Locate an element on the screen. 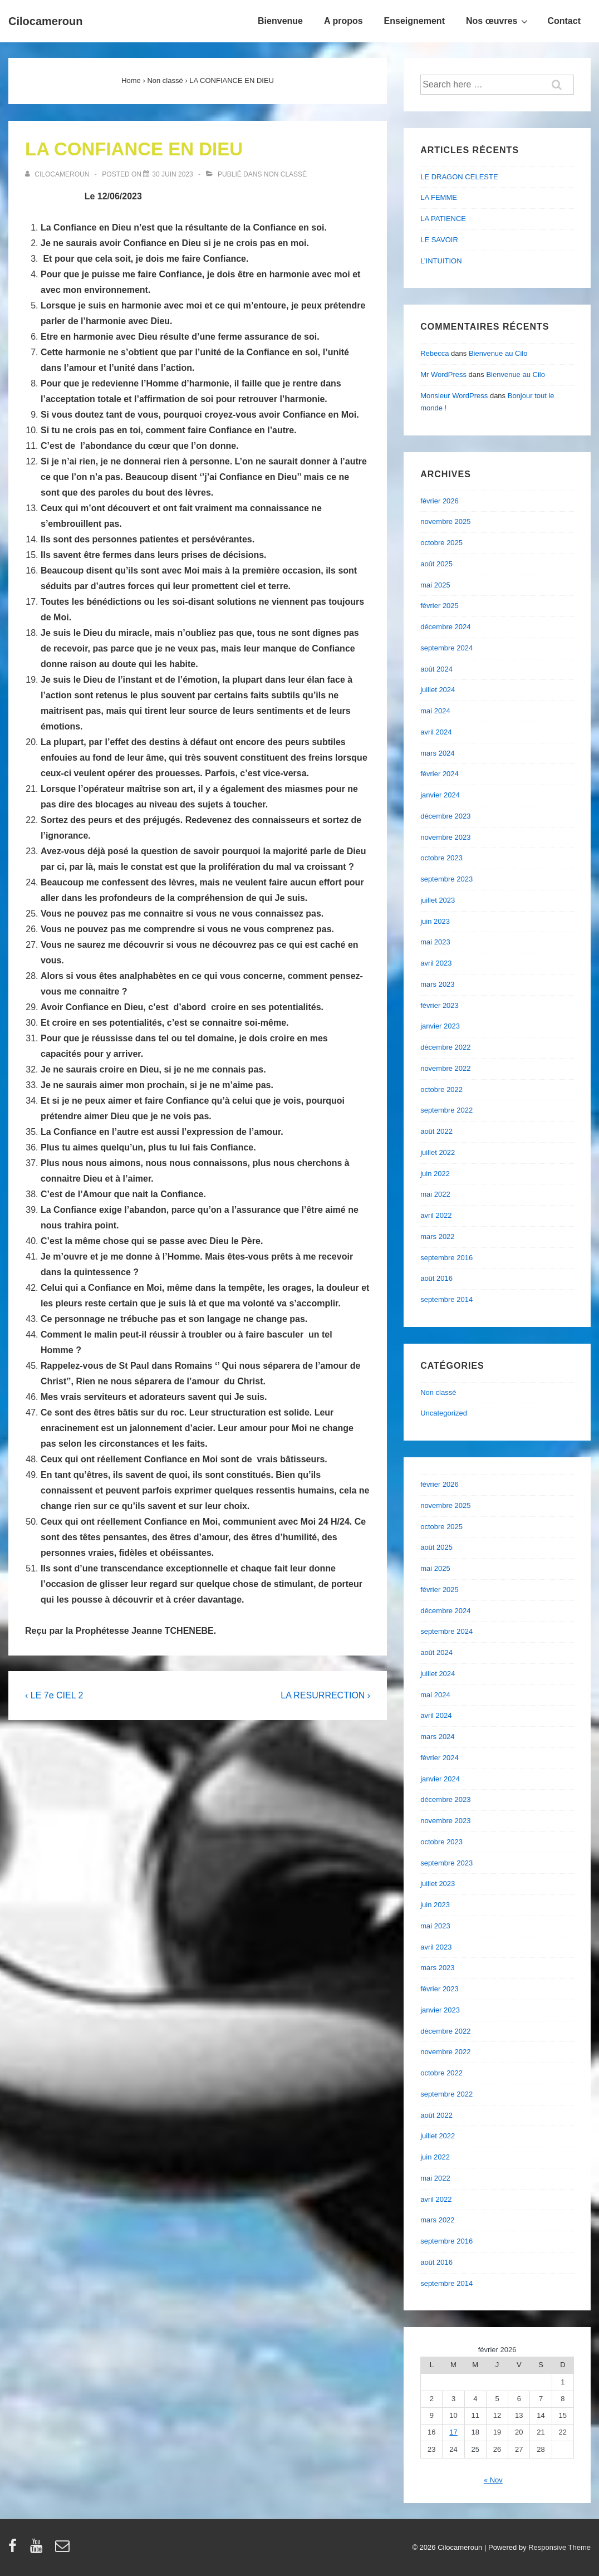  août 2016 is located at coordinates (436, 1278).